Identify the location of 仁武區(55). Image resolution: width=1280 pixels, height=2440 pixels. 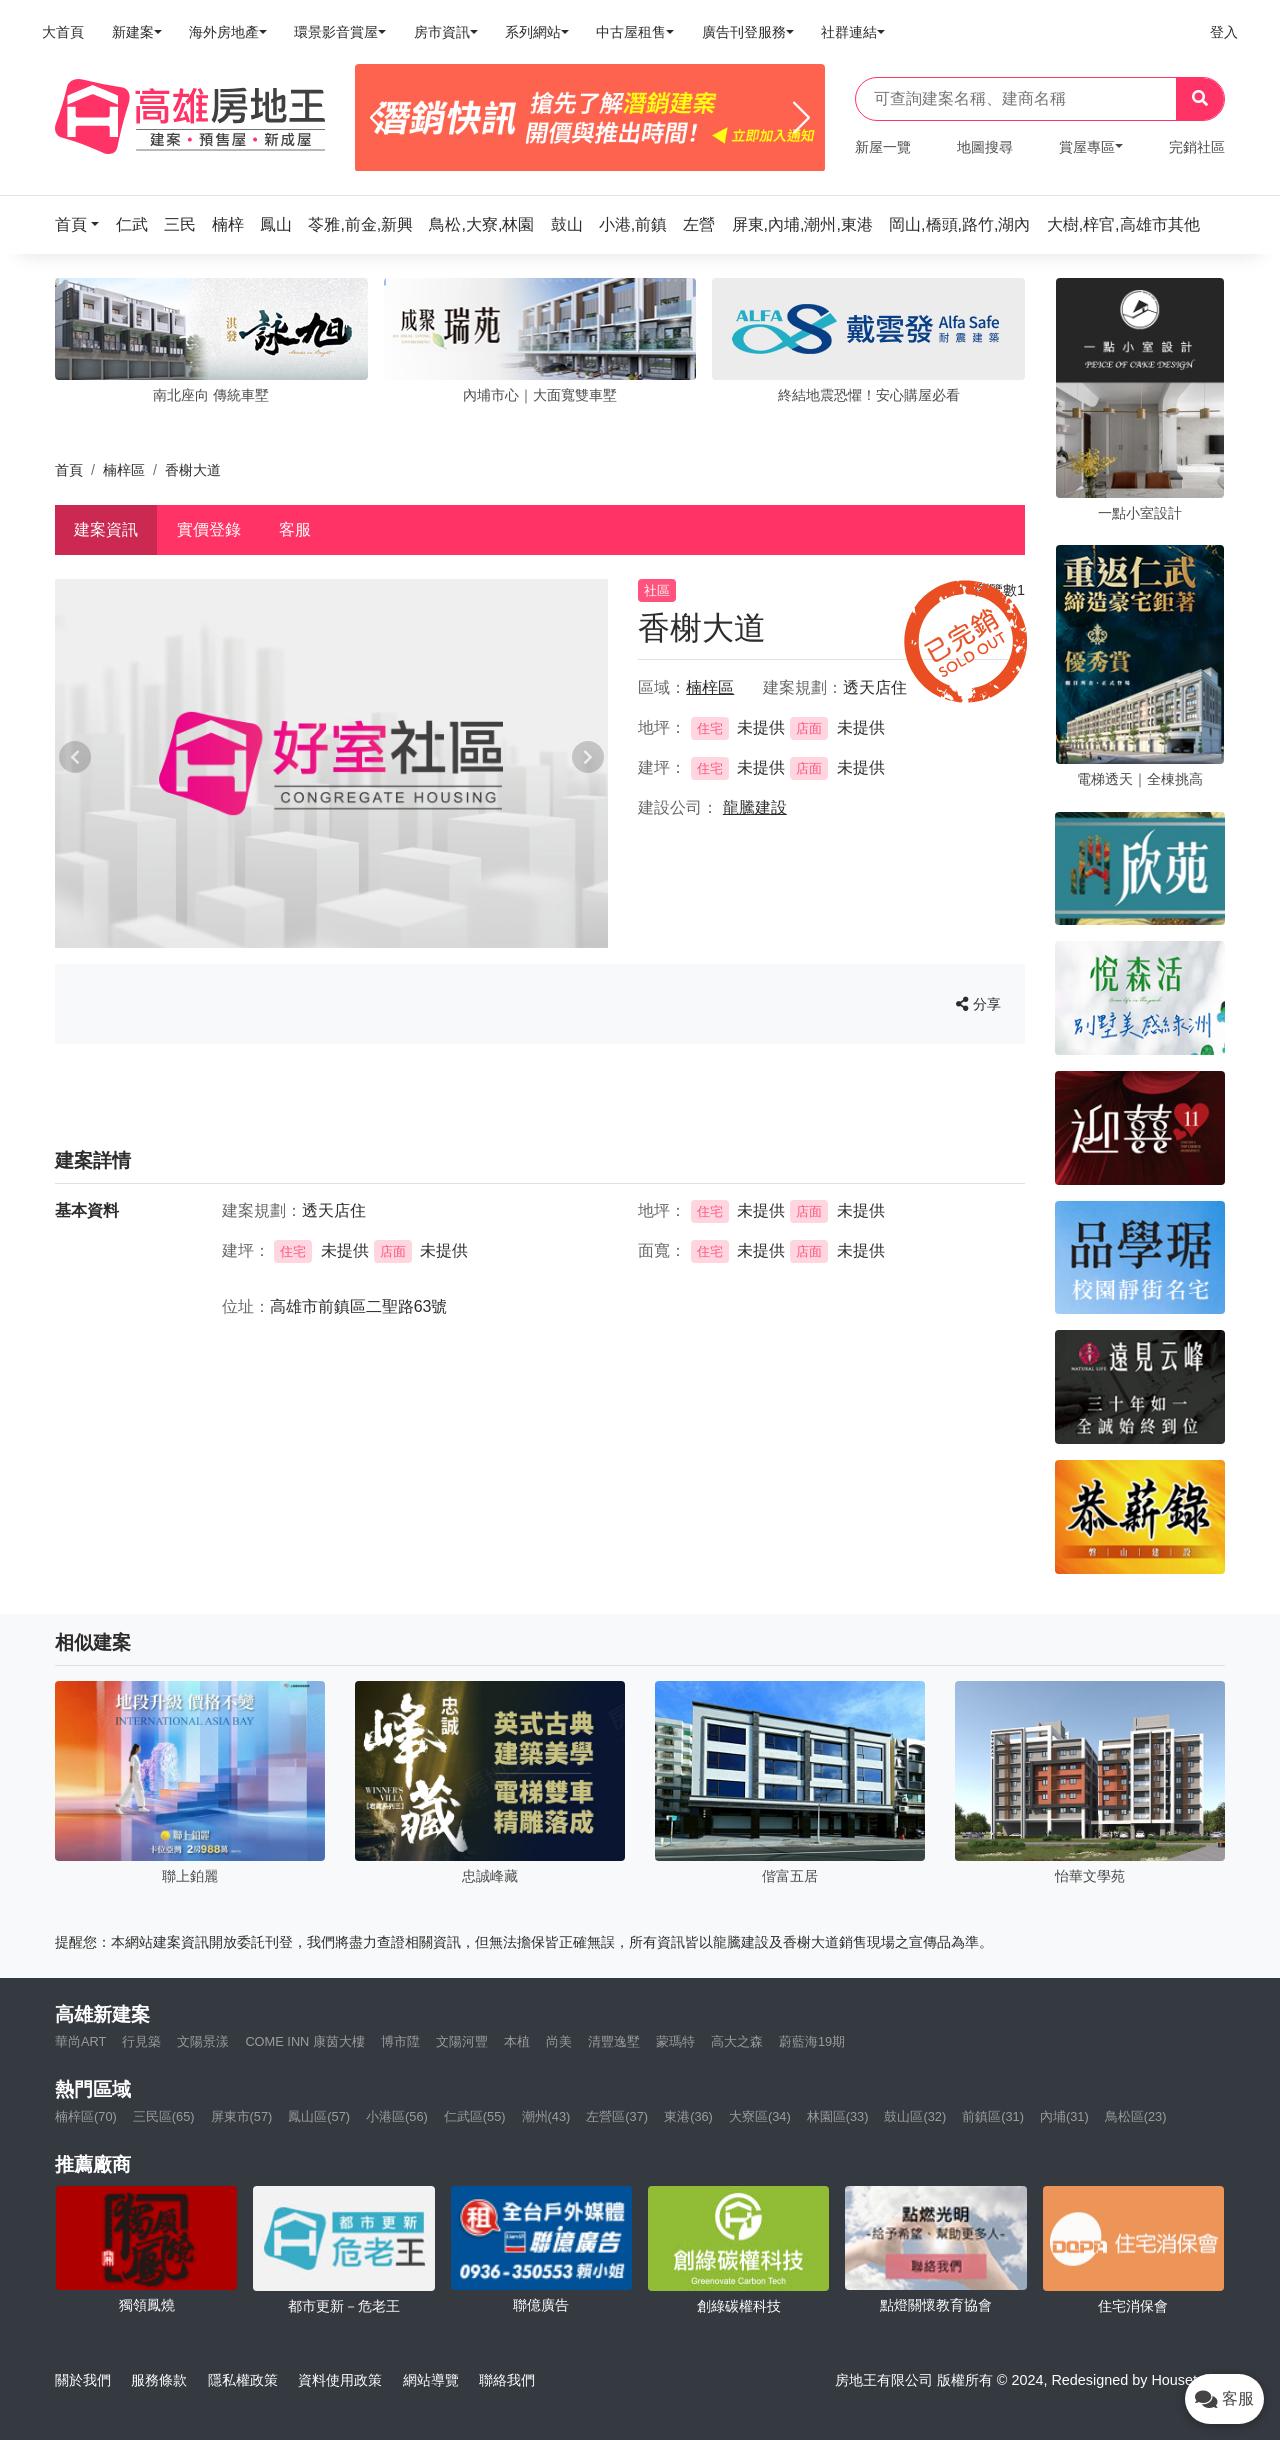
(475, 2116).